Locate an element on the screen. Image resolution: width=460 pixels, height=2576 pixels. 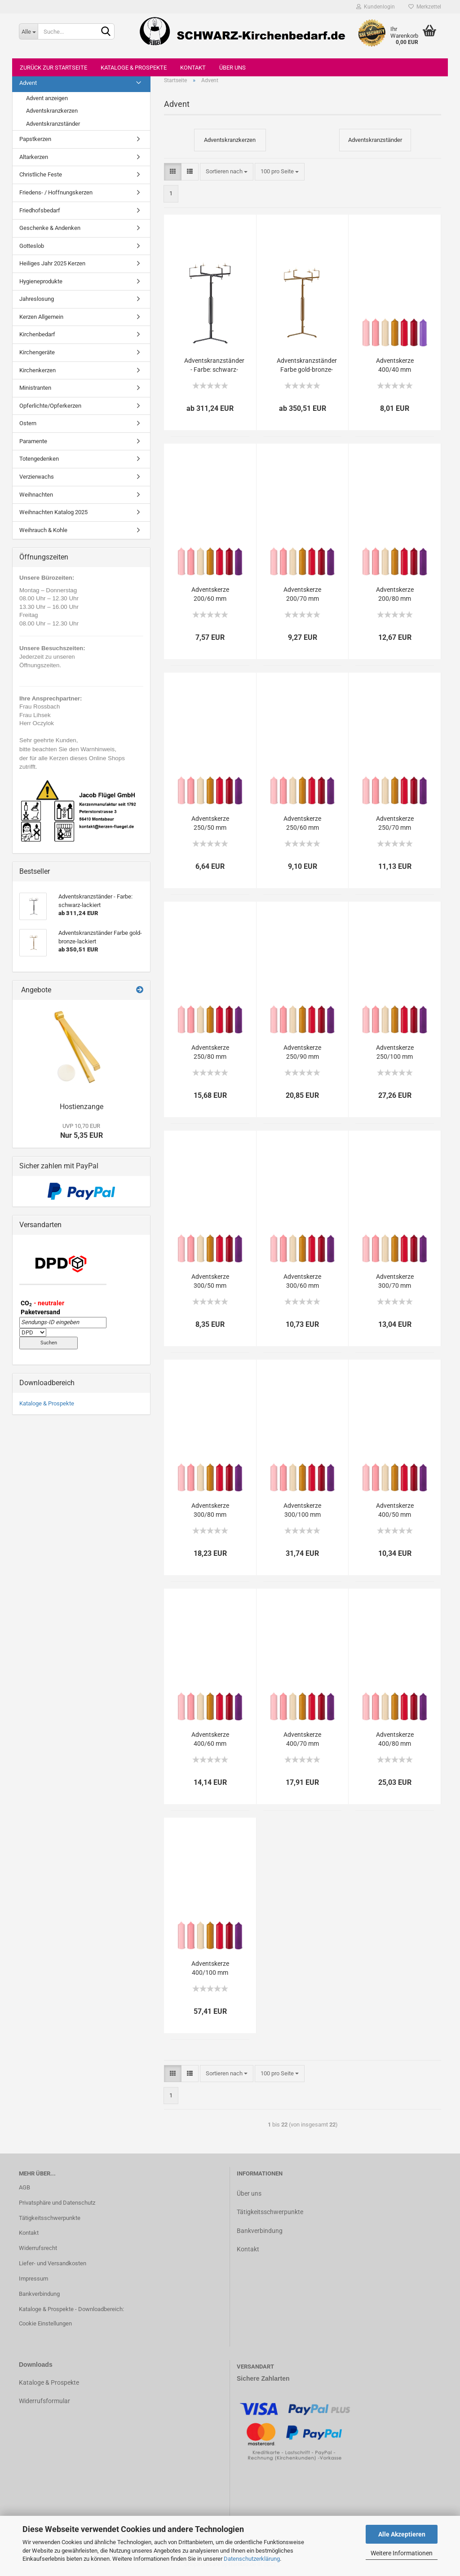
Paramente is located at coordinates (33, 441).